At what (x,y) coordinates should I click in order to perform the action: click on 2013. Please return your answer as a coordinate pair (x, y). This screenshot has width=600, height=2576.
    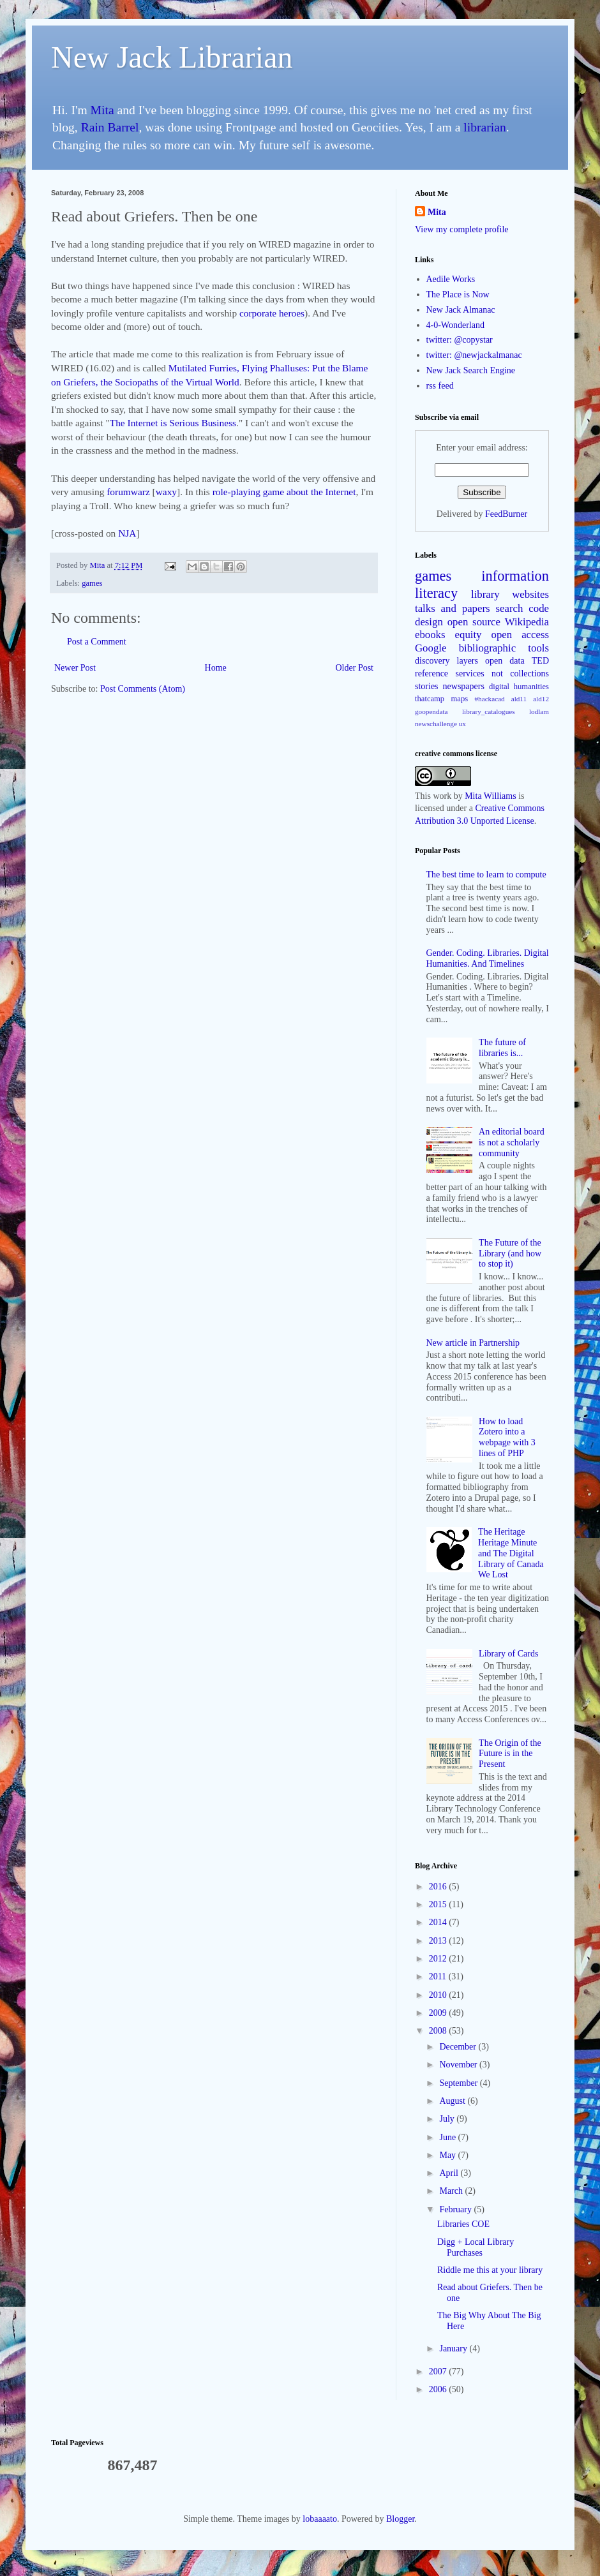
    Looking at the image, I should click on (439, 1941).